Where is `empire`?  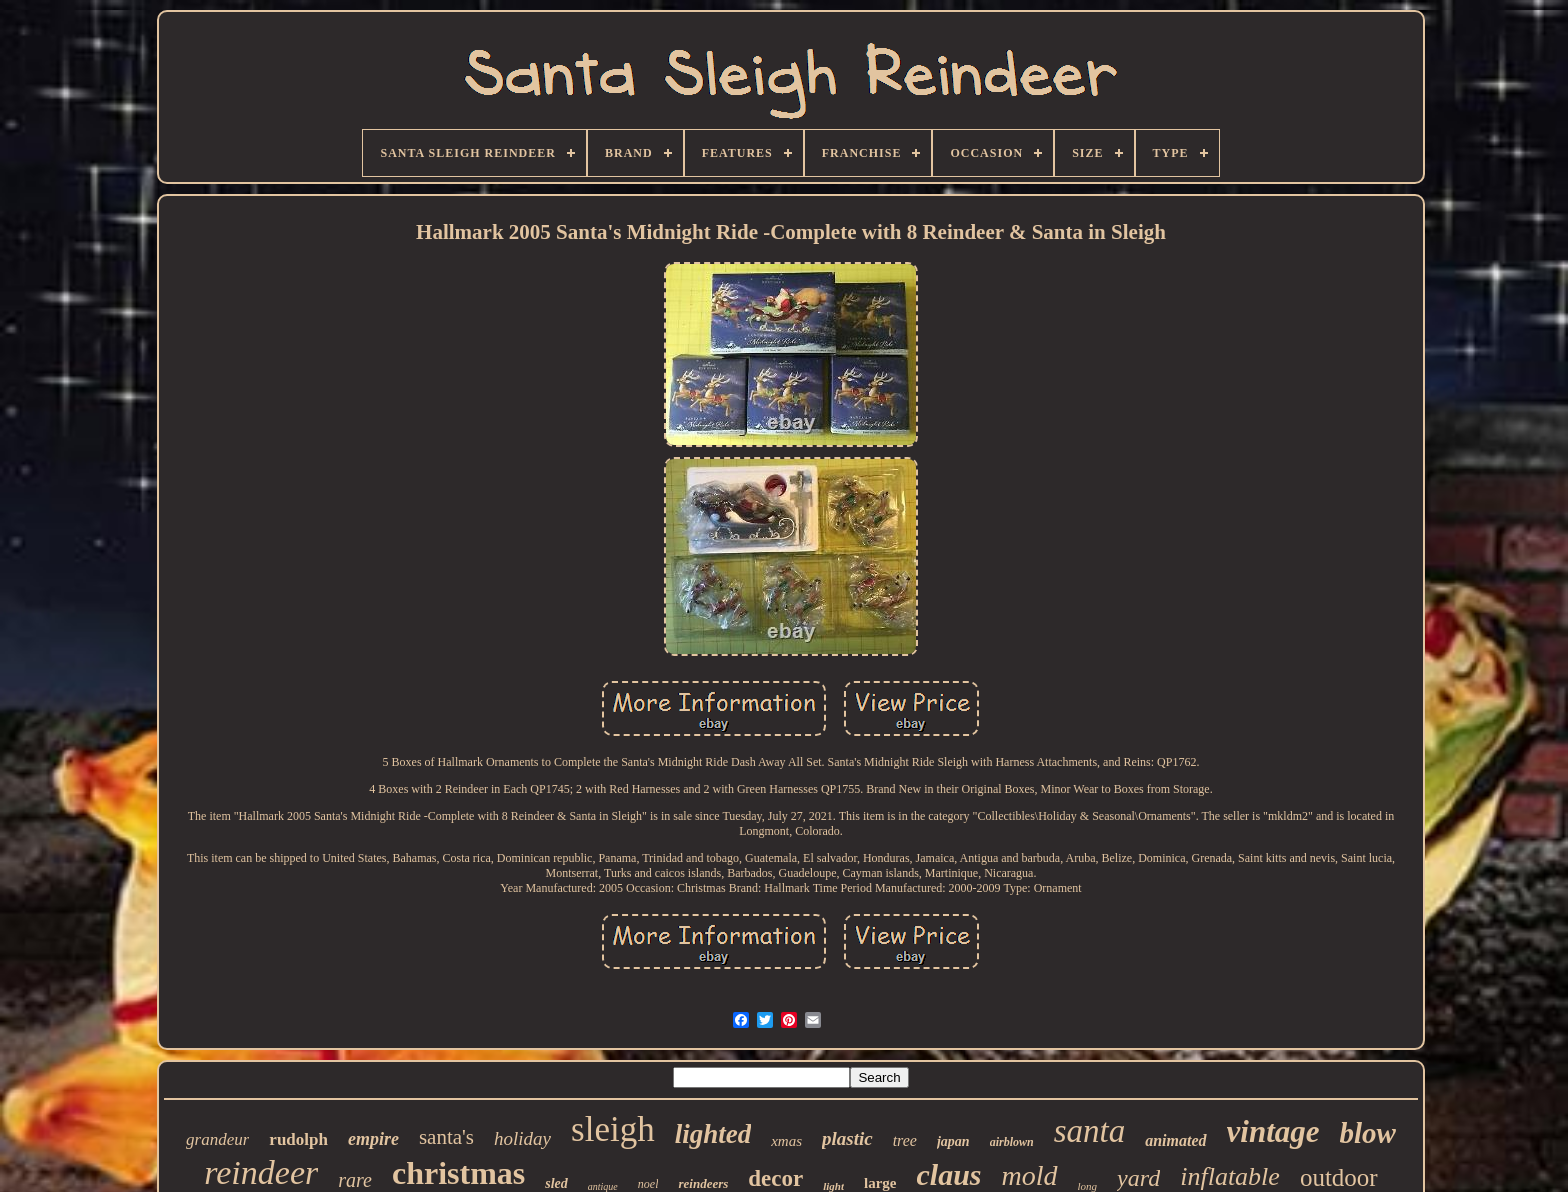
empire is located at coordinates (373, 1139).